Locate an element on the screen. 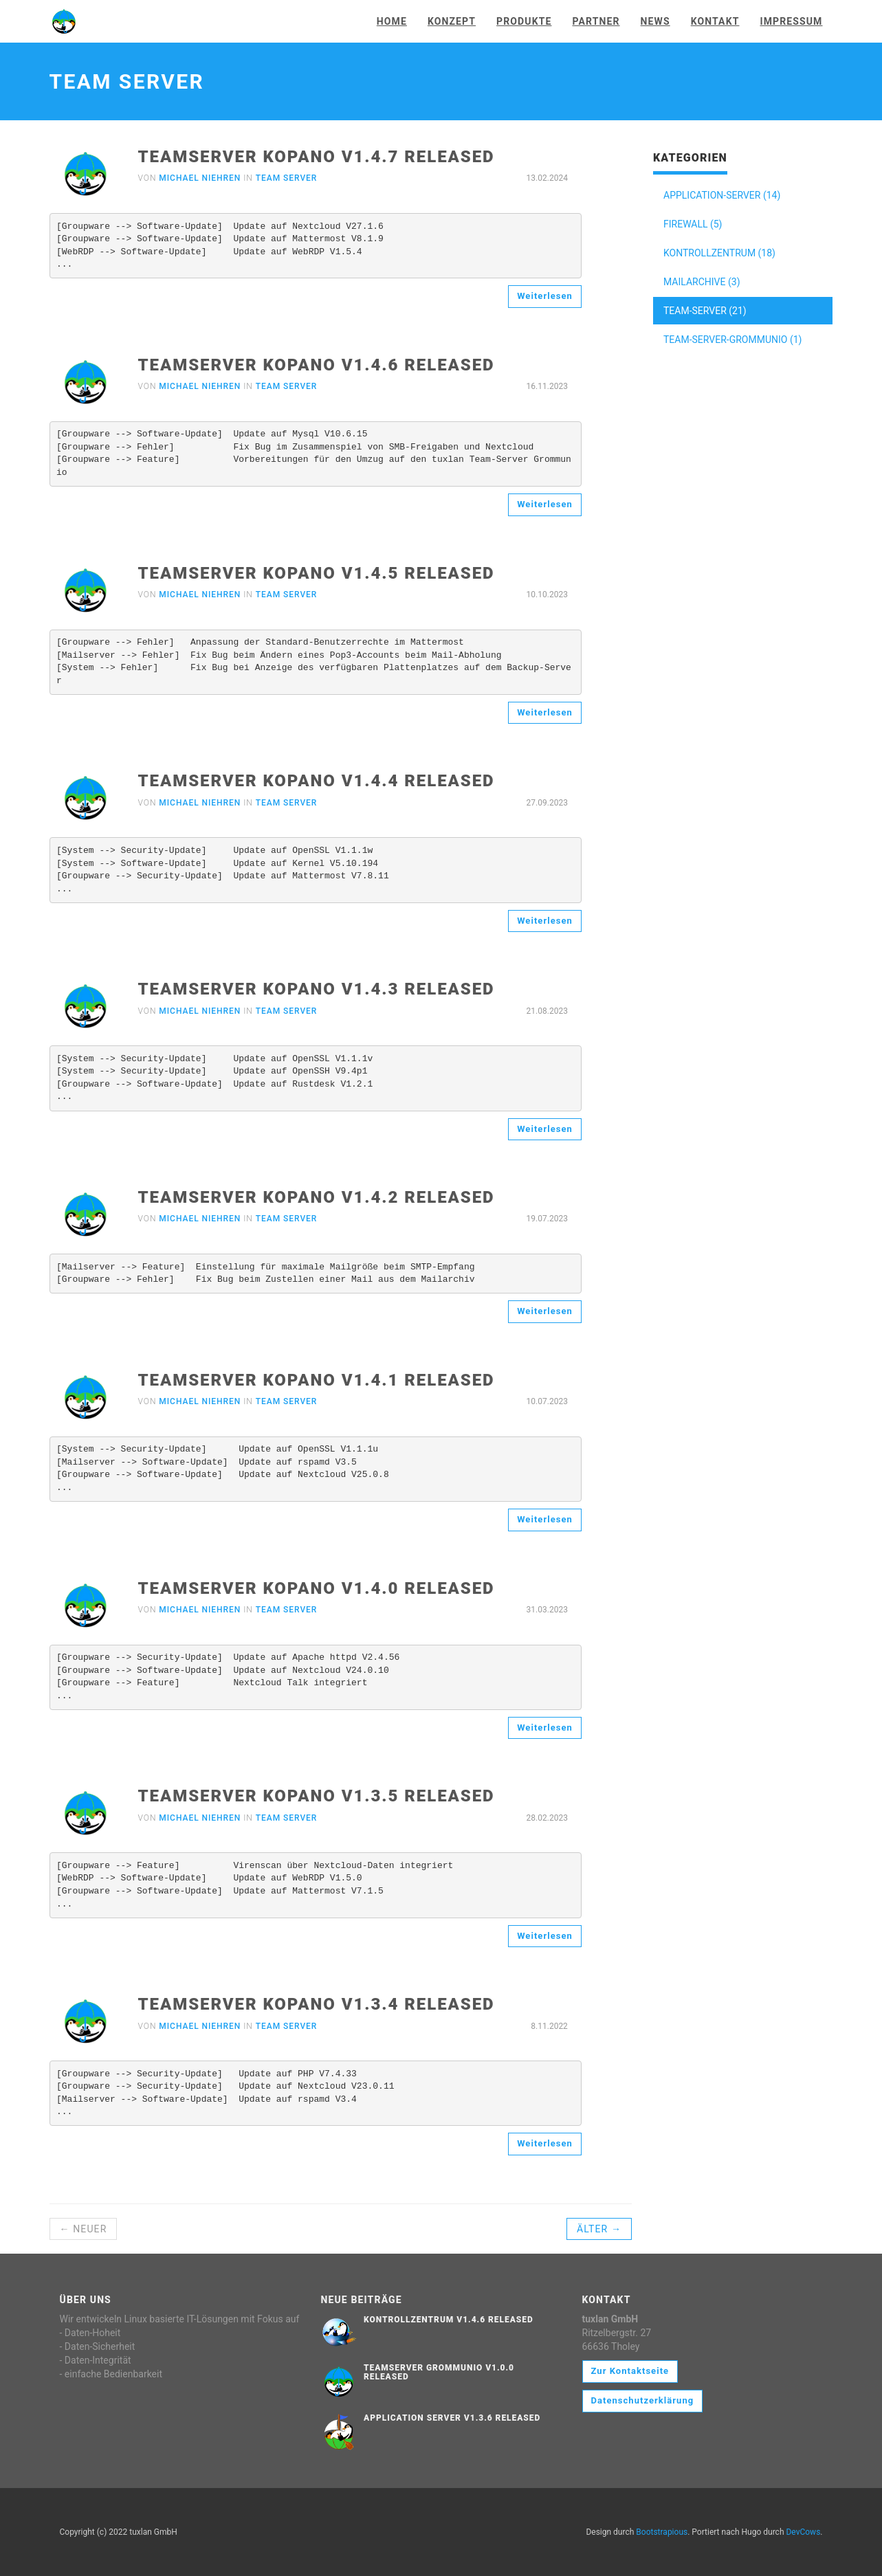  8.11.2022 is located at coordinates (549, 2026).